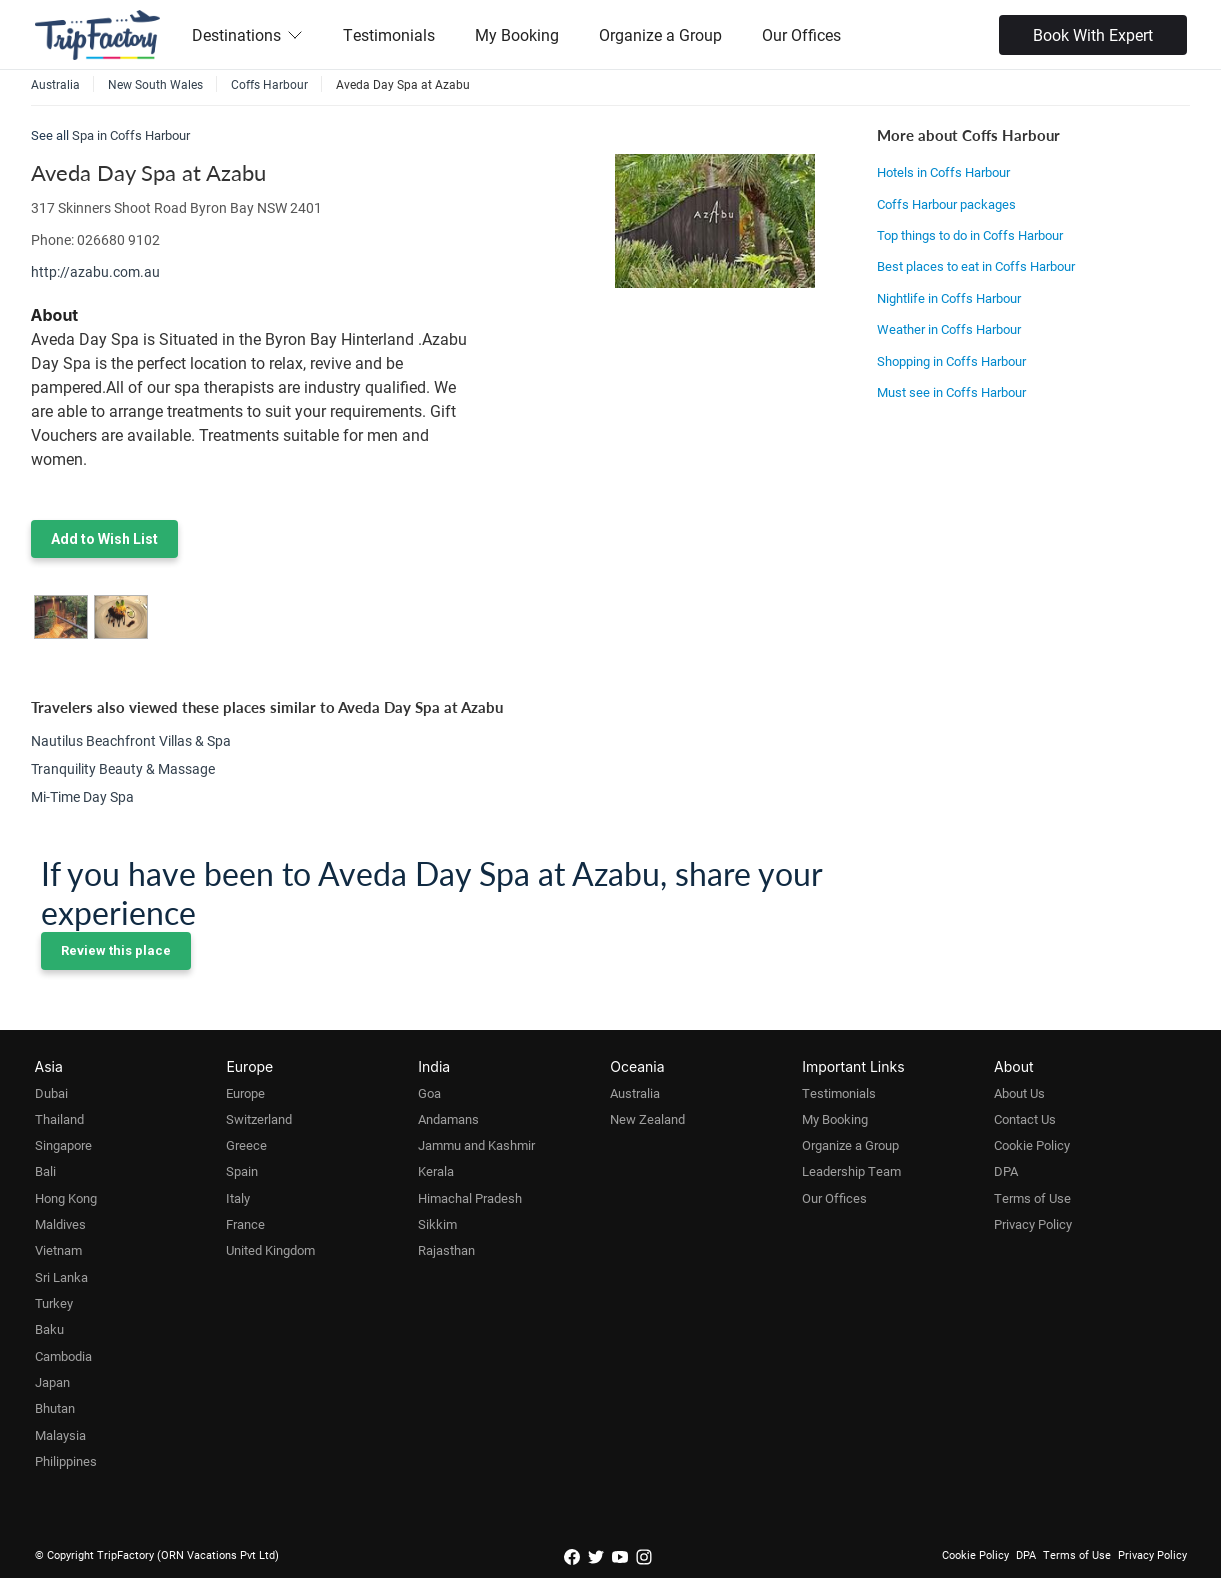 Image resolution: width=1221 pixels, height=1578 pixels. Describe the element at coordinates (245, 1093) in the screenshot. I see `Europe` at that location.